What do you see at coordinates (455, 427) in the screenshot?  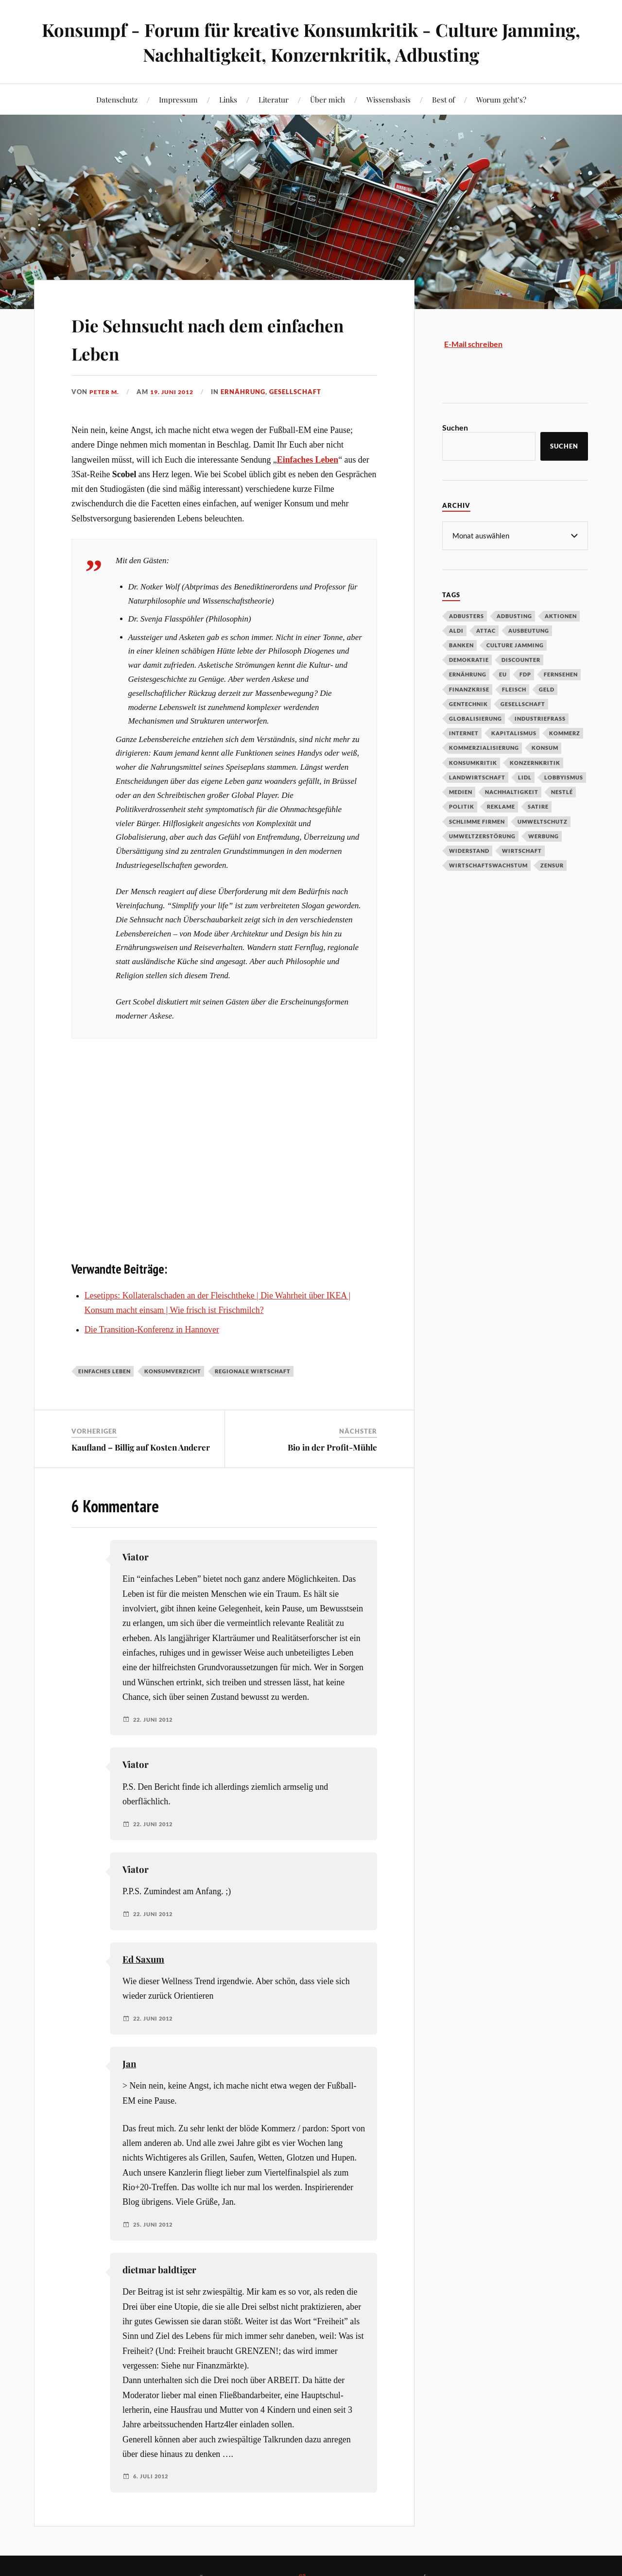 I see `Suchen` at bounding box center [455, 427].